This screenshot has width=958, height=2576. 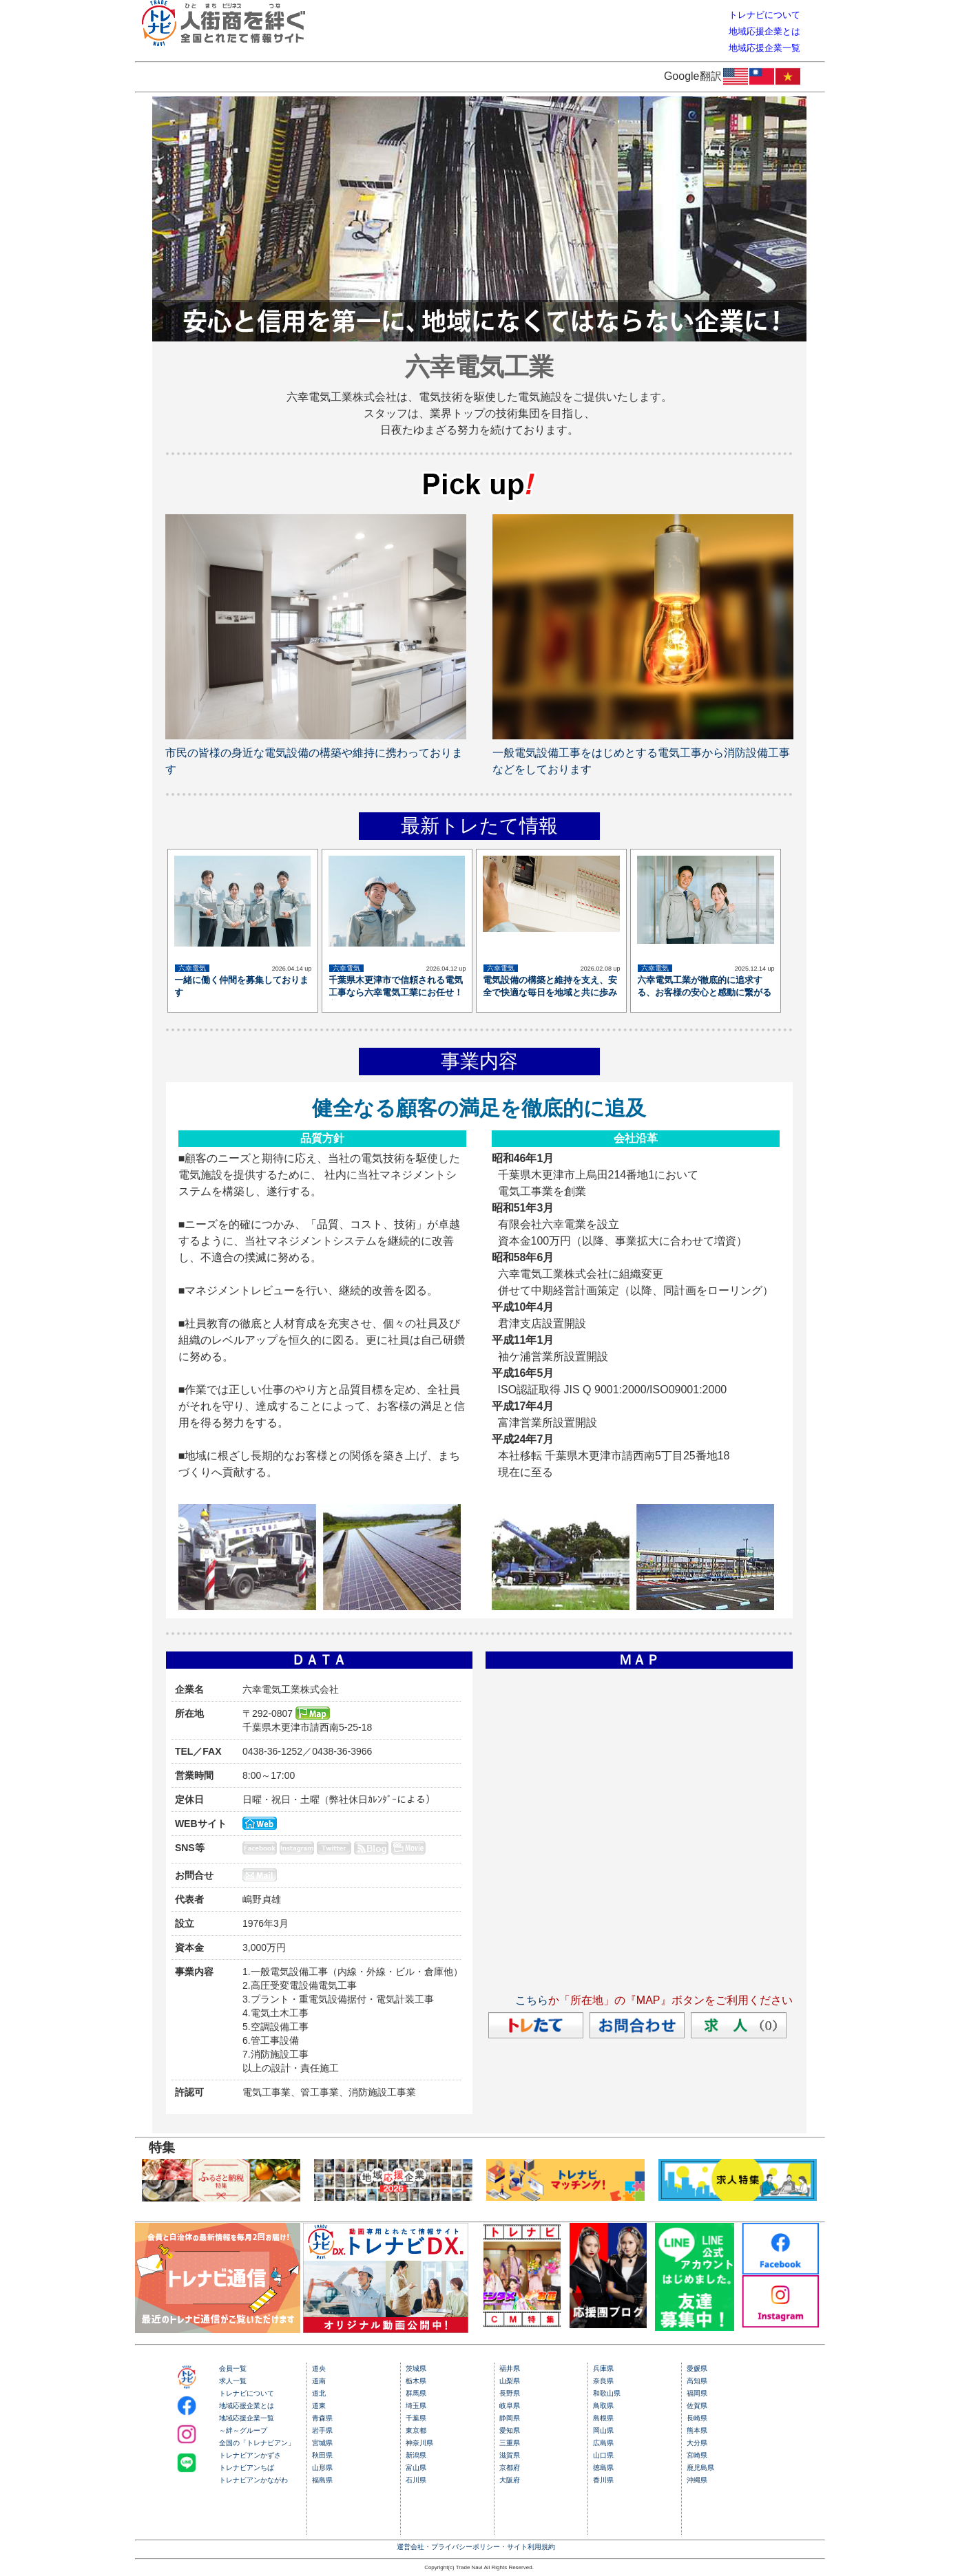 What do you see at coordinates (319, 2368) in the screenshot?
I see `道央` at bounding box center [319, 2368].